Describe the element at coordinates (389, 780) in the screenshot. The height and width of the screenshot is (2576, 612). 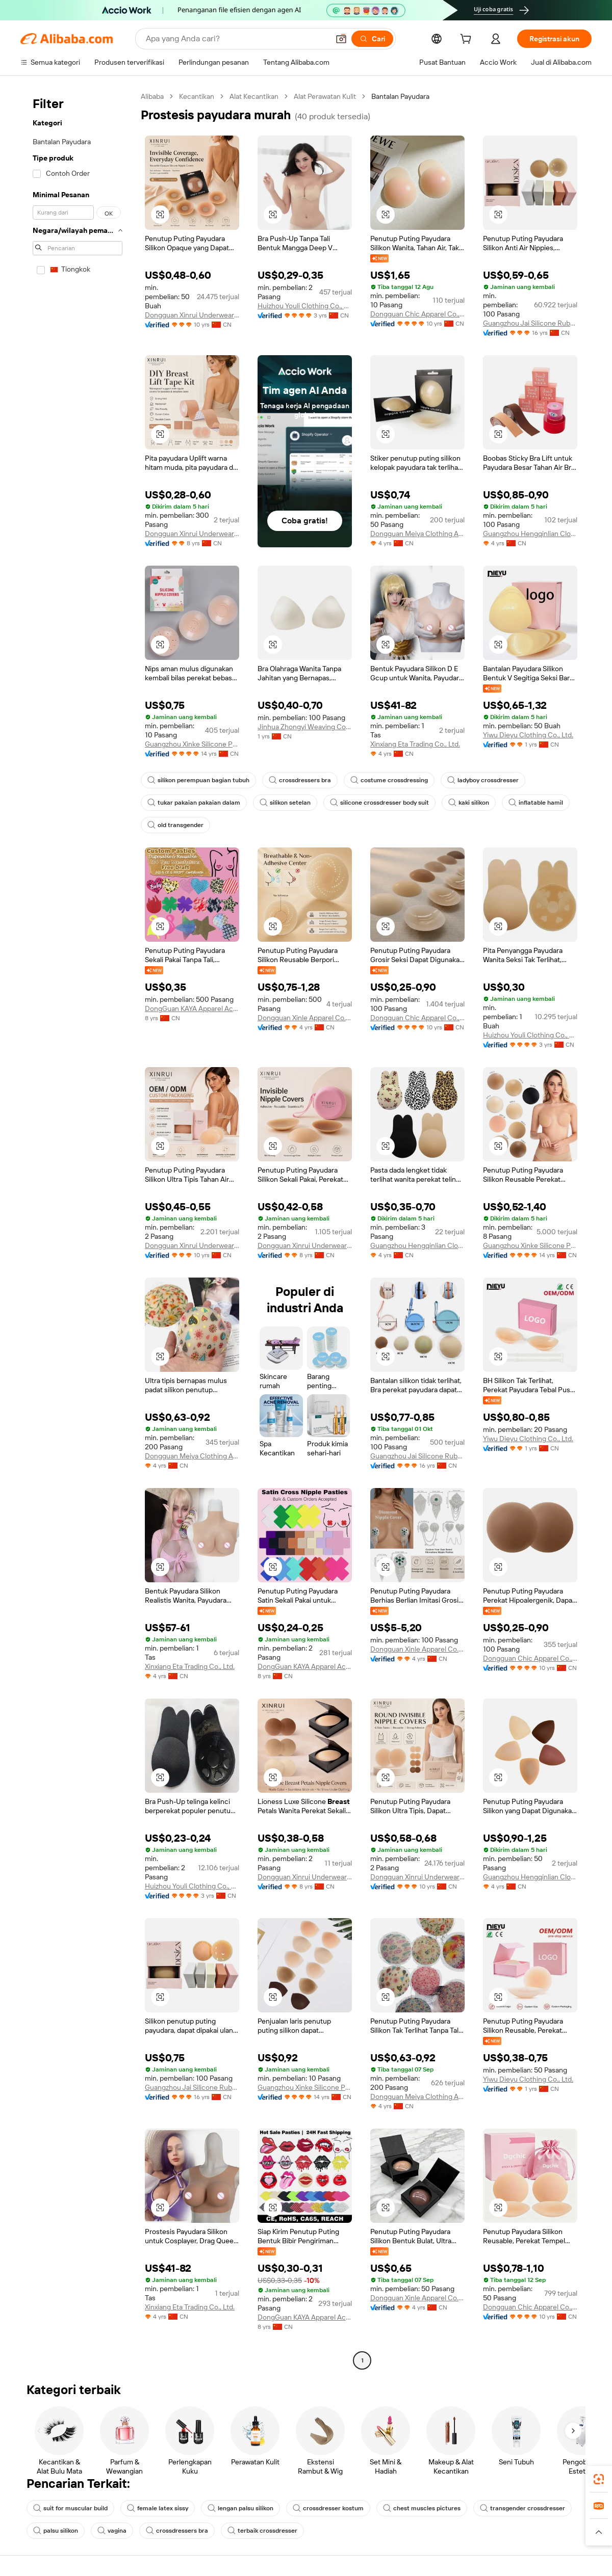
I see `costume crossdressing` at that location.